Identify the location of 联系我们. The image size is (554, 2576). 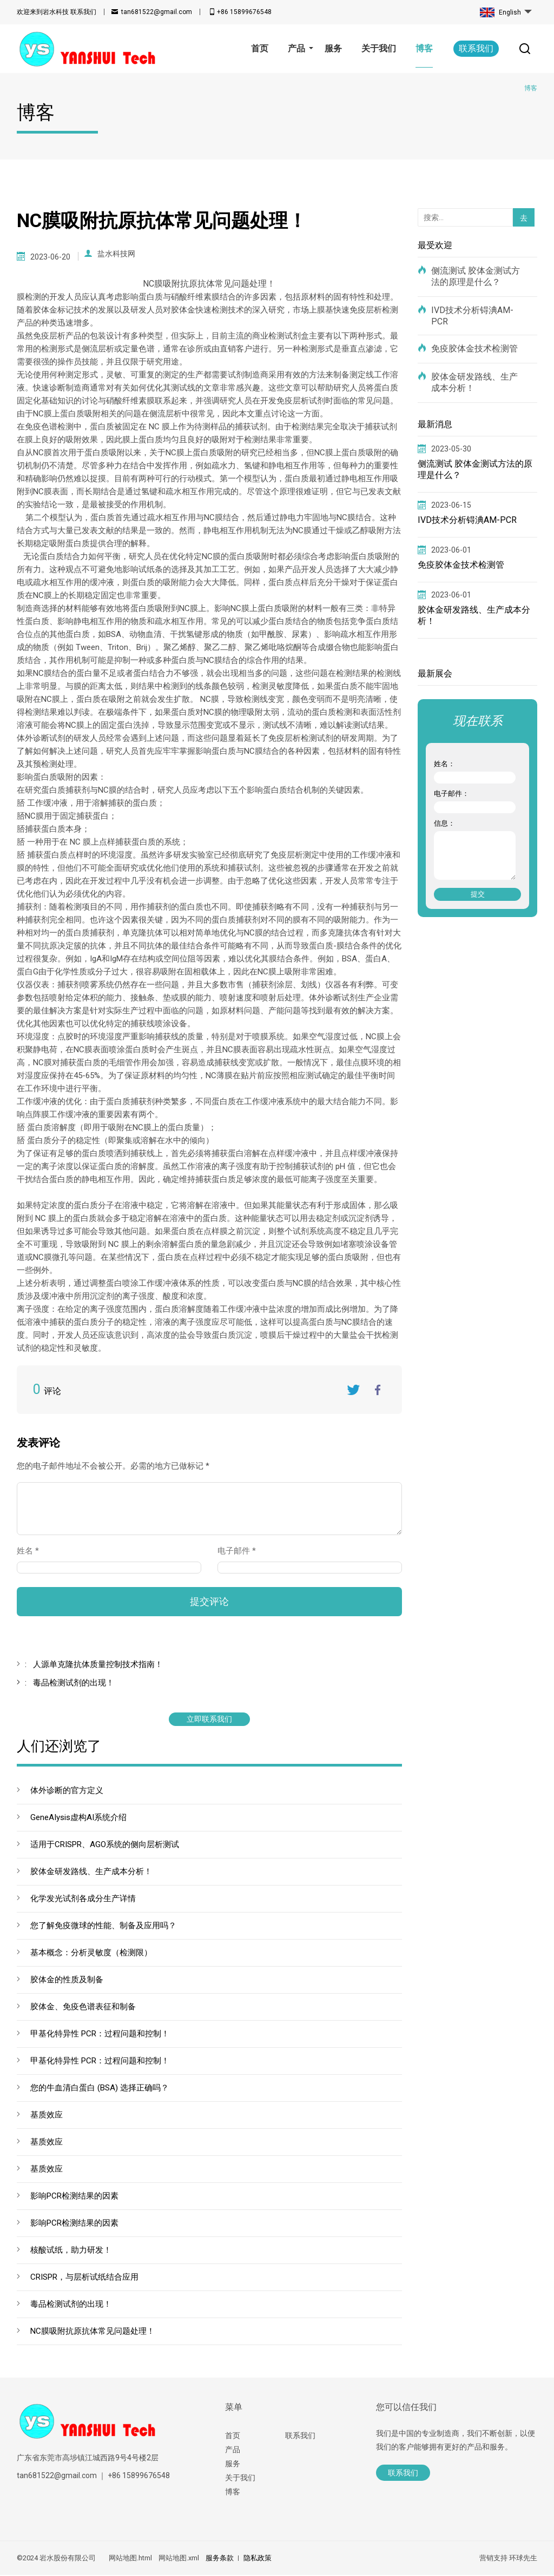
(56, 12).